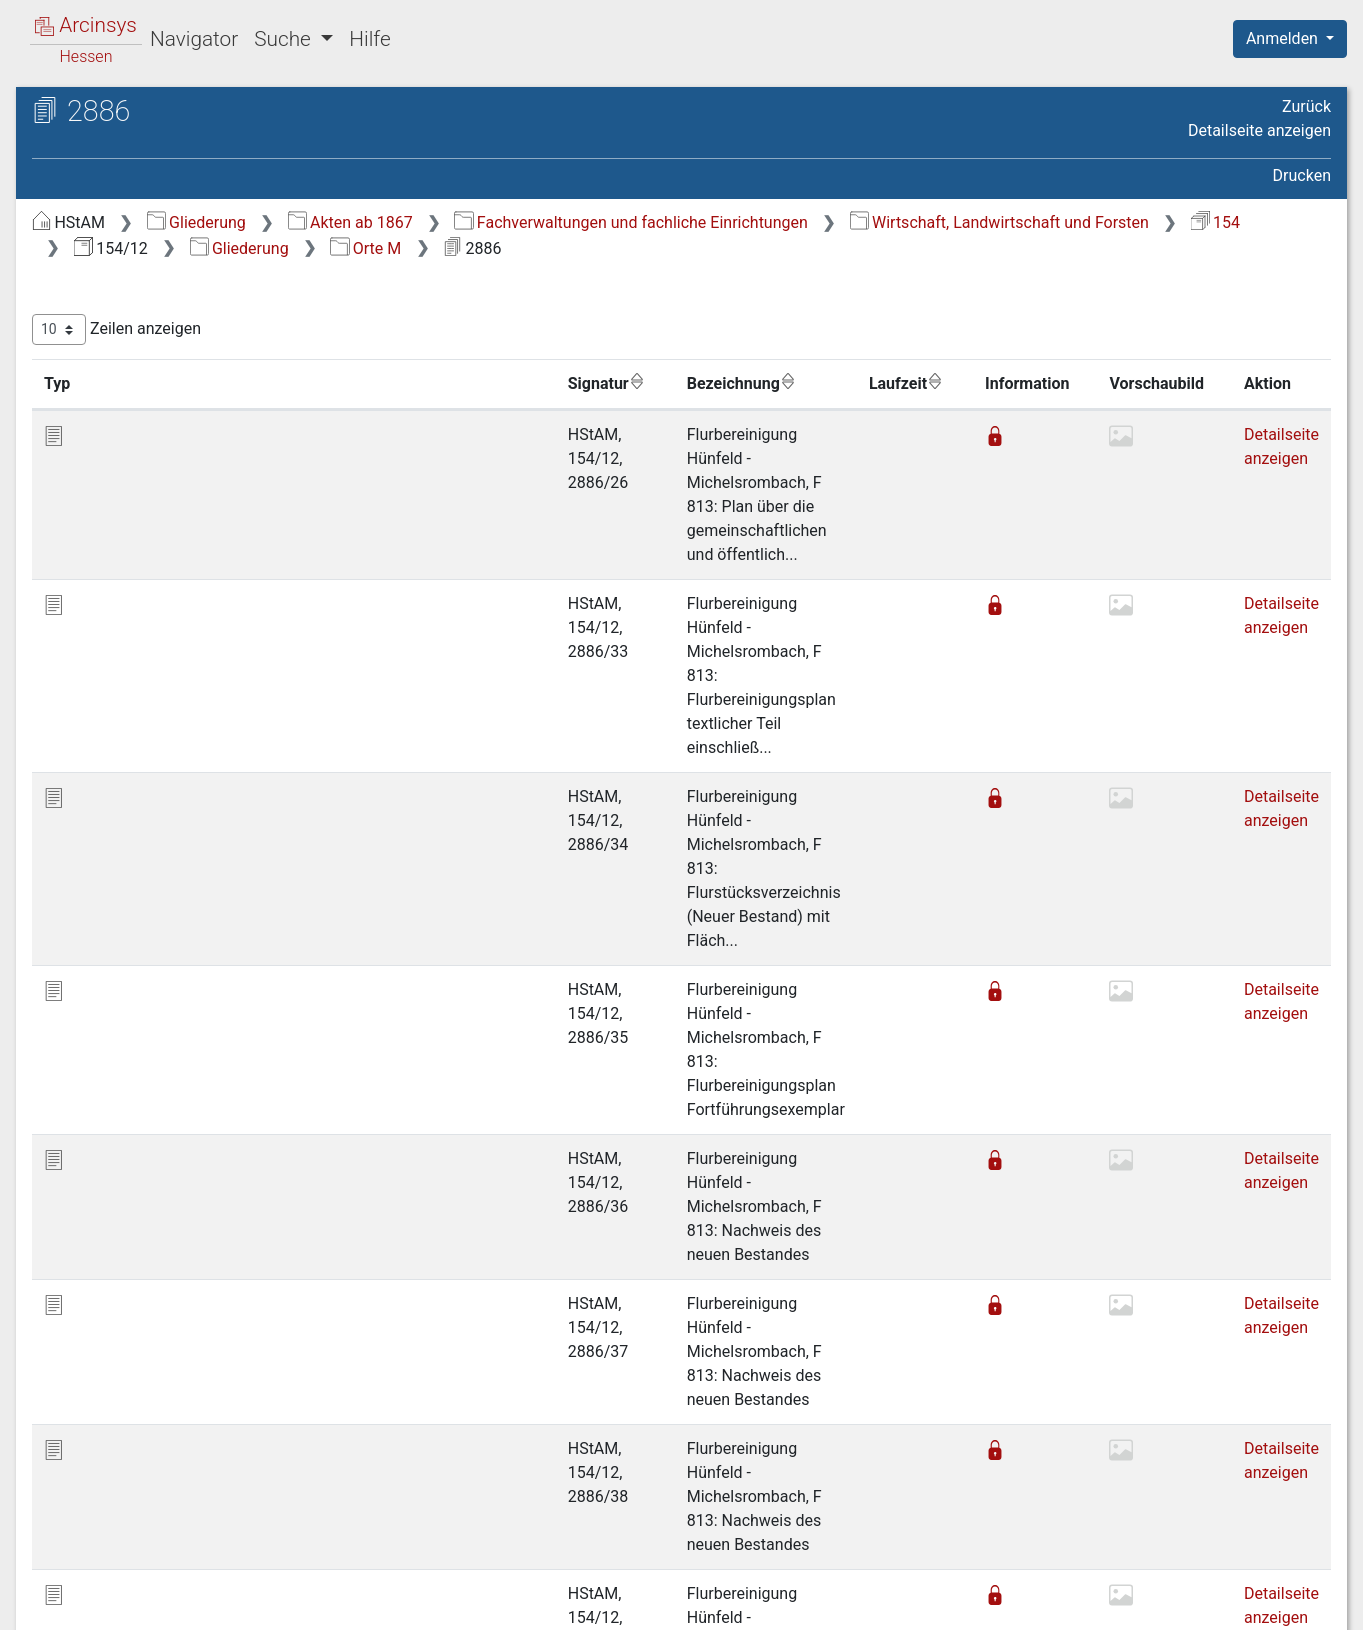 The width and height of the screenshot is (1363, 1630). What do you see at coordinates (369, 39) in the screenshot?
I see `Hilfe` at bounding box center [369, 39].